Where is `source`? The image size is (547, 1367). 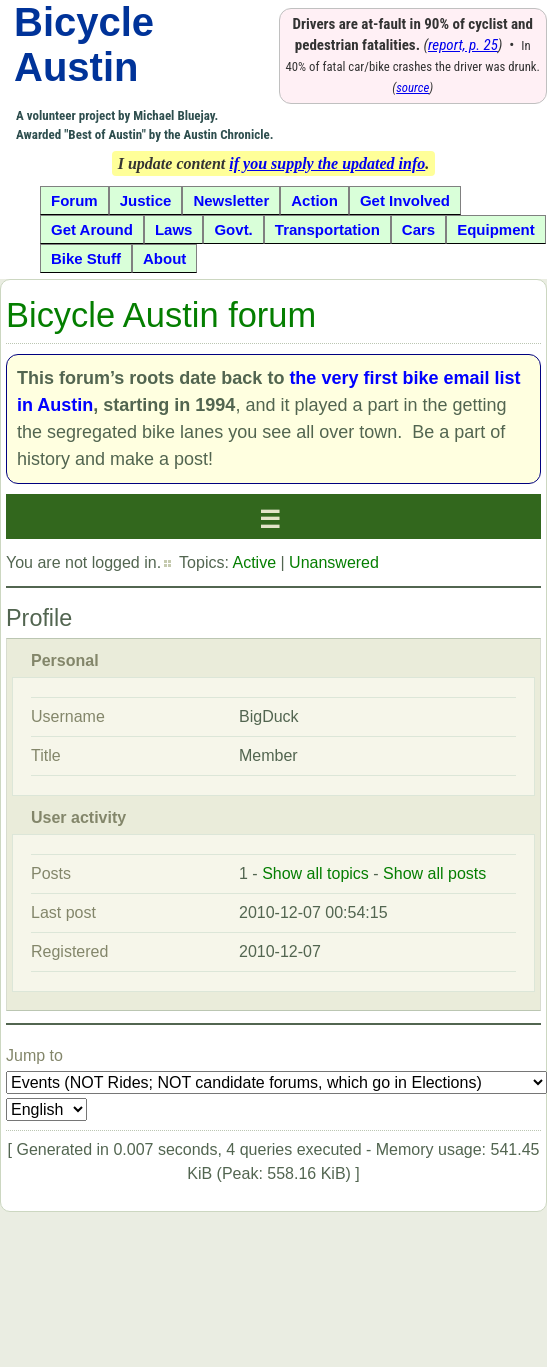
source is located at coordinates (412, 87).